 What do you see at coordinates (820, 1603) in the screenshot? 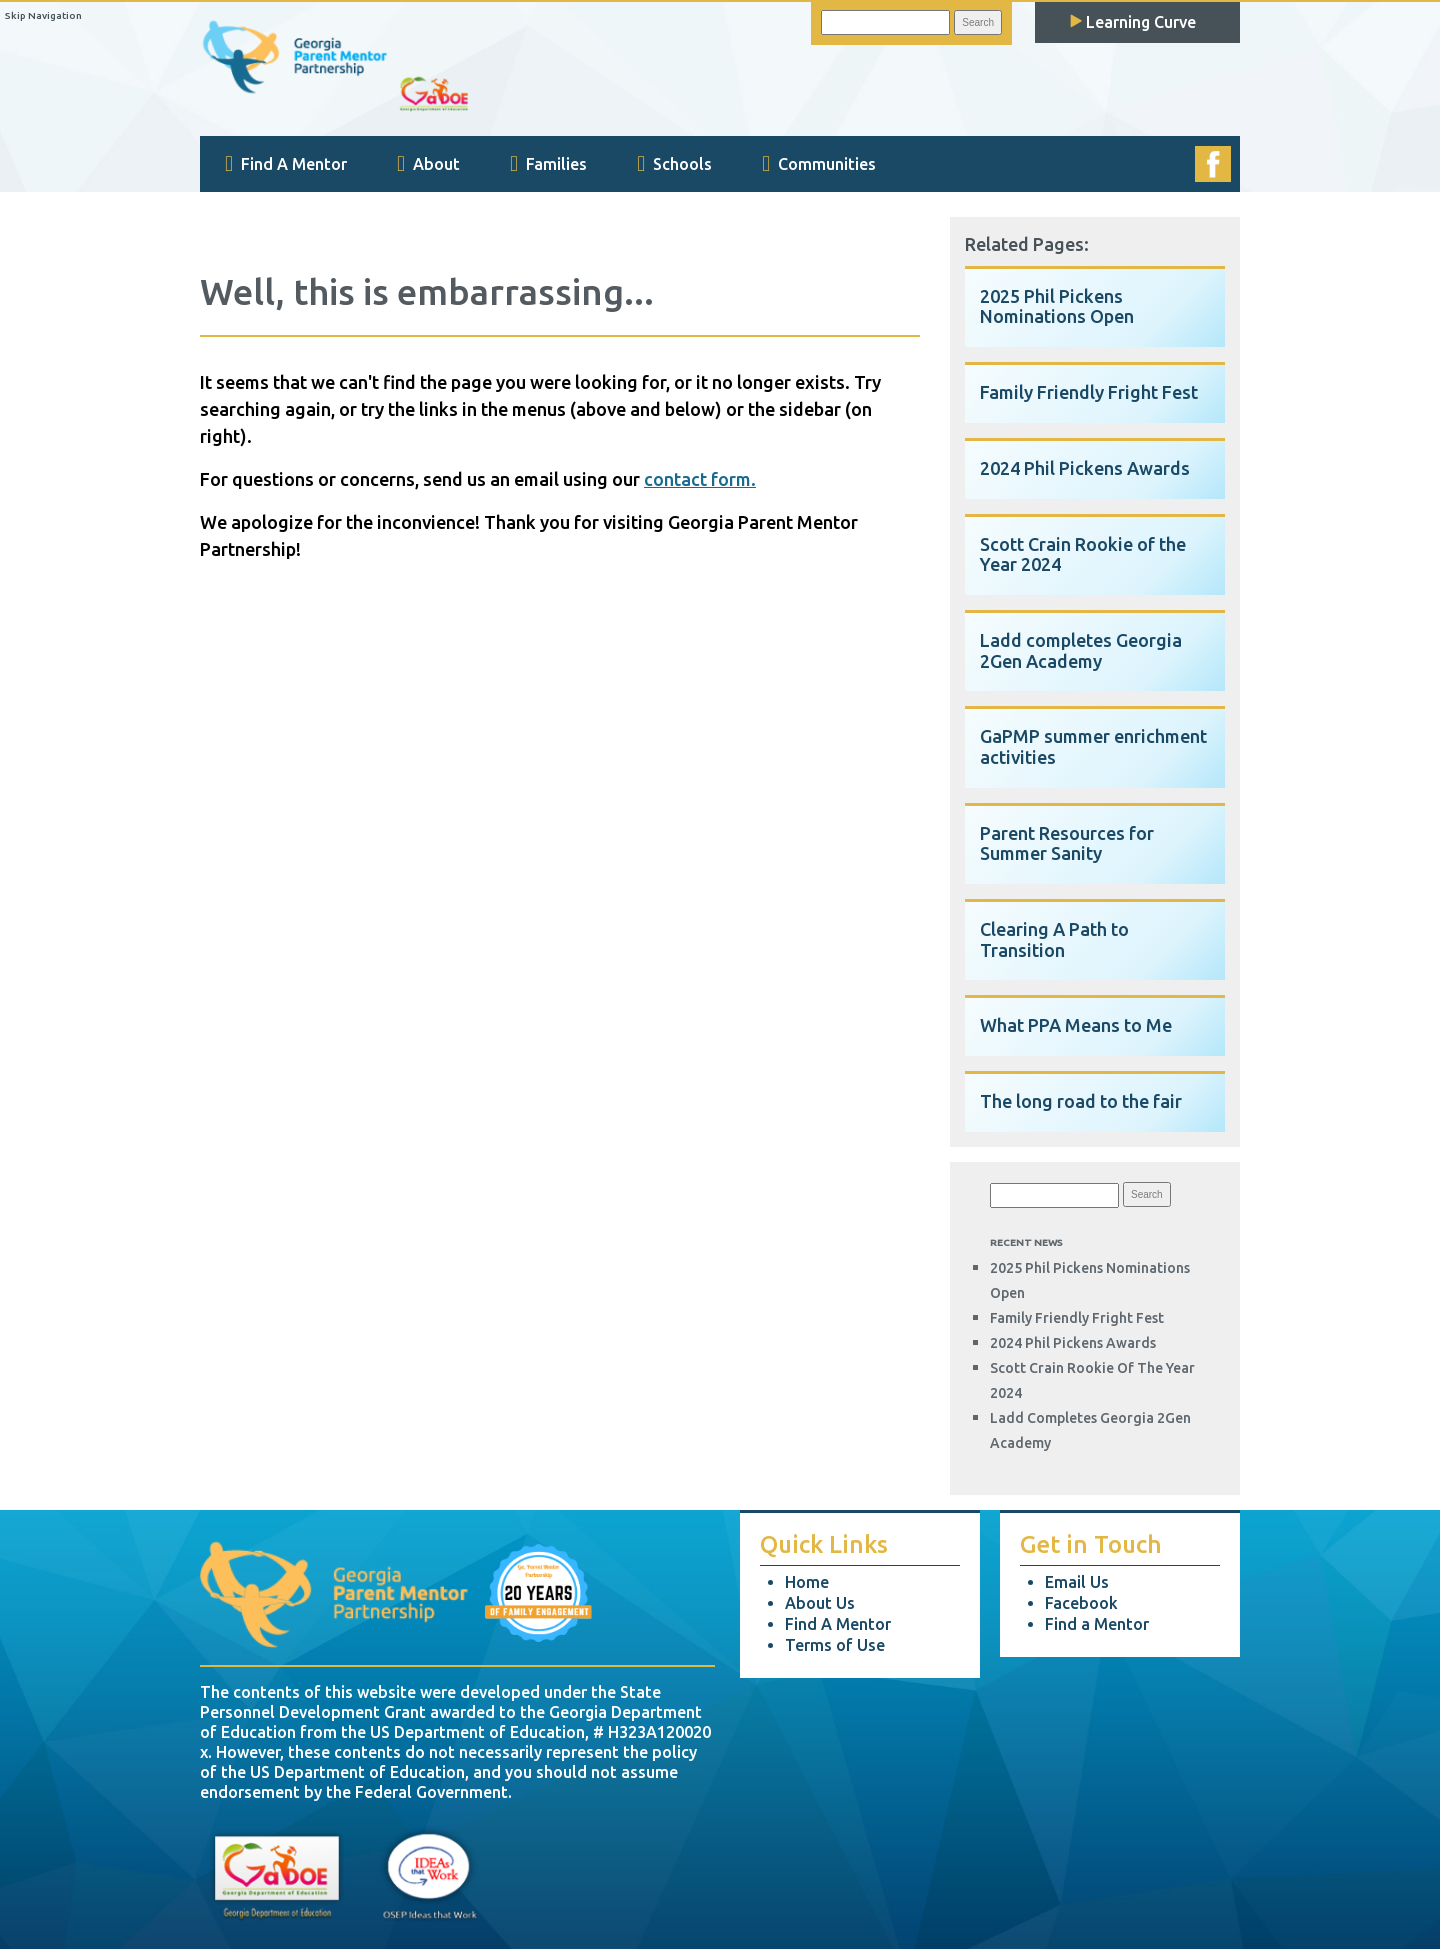
I see `About Us` at bounding box center [820, 1603].